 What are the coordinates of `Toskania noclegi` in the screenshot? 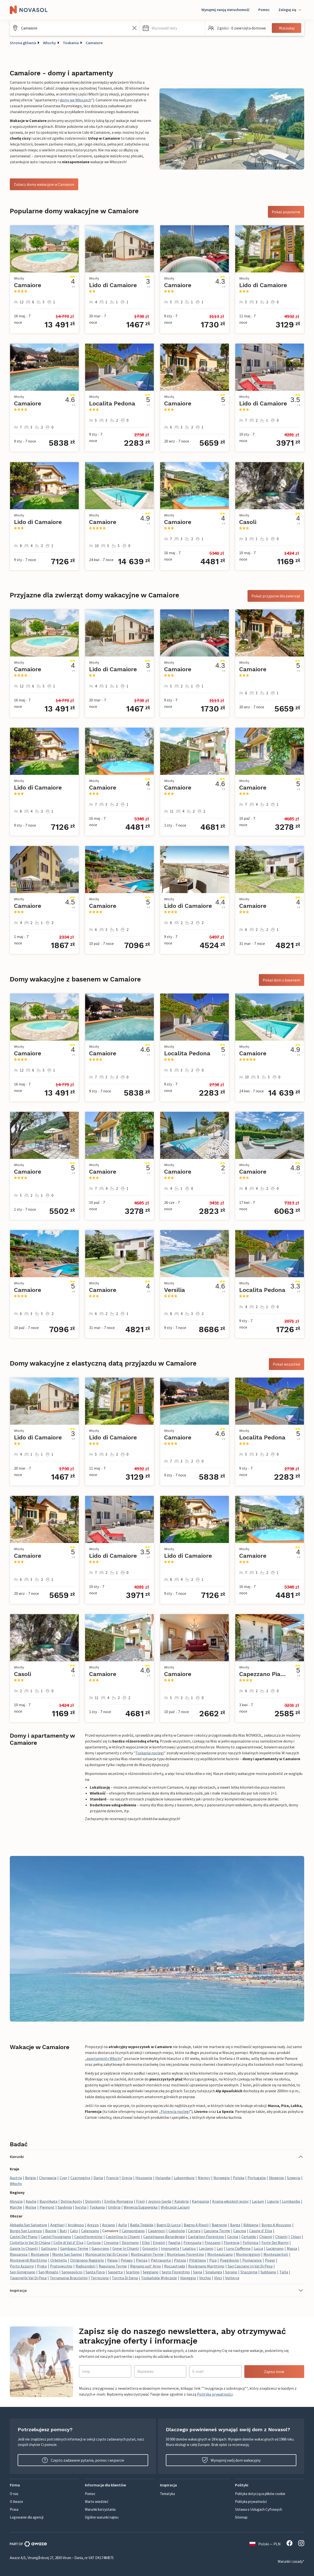 It's located at (149, 1752).